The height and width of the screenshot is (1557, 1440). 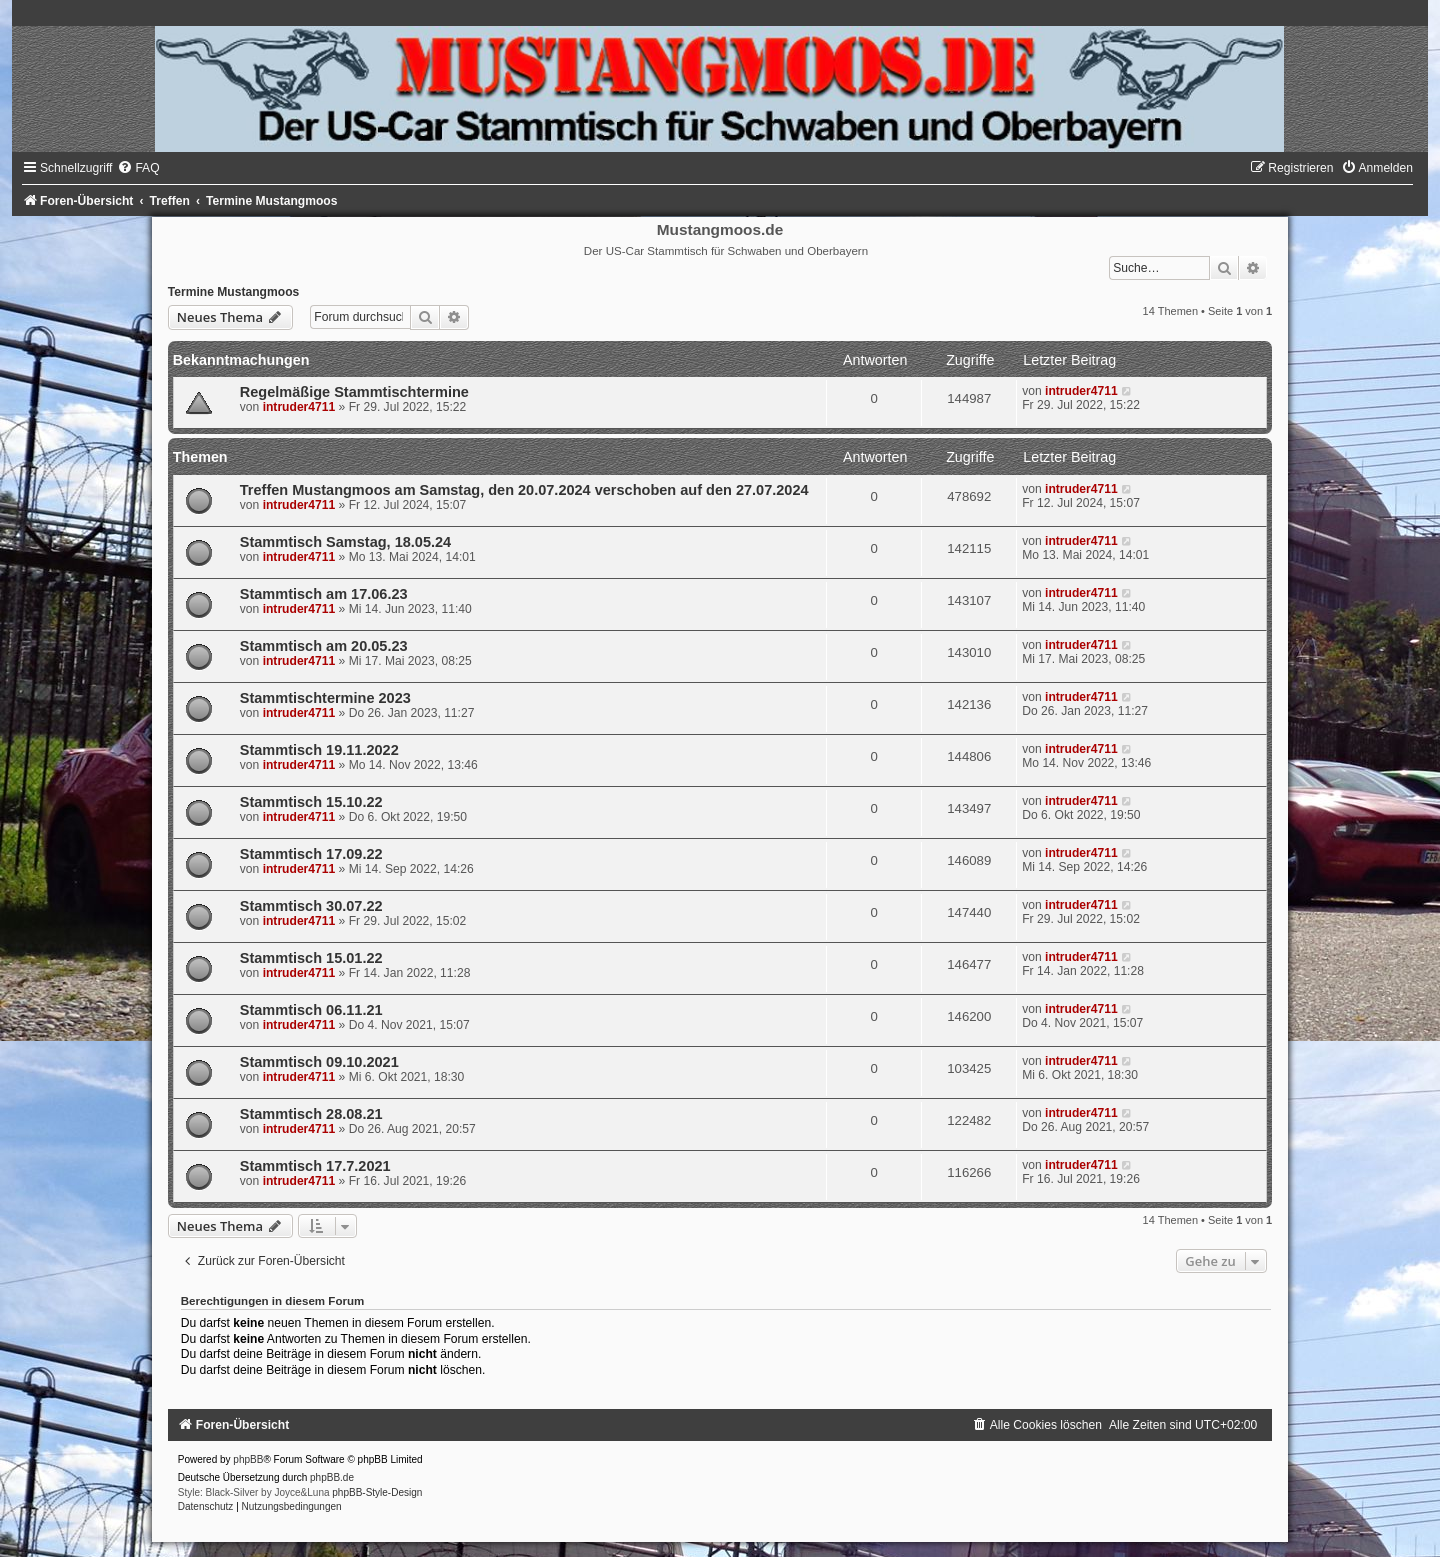 I want to click on Stammtisch 17.7.2021, so click(x=315, y=1166).